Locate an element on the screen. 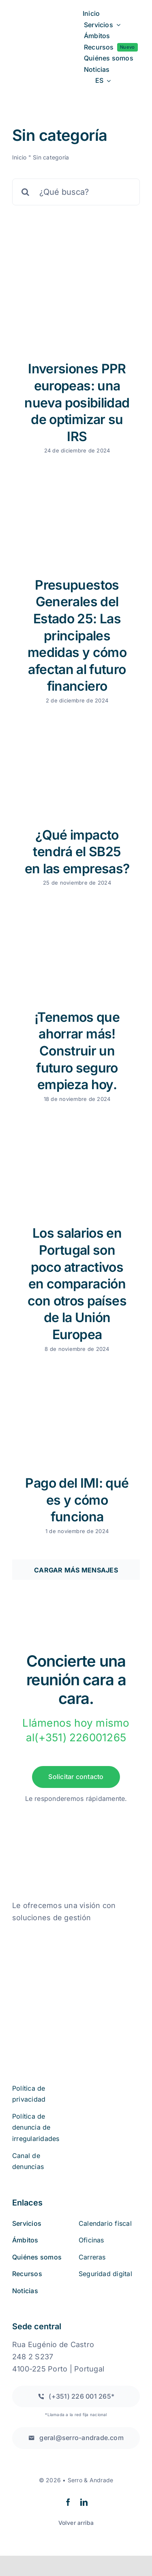 The height and width of the screenshot is (2576, 152). Cargar más mensajes is located at coordinates (76, 1570).